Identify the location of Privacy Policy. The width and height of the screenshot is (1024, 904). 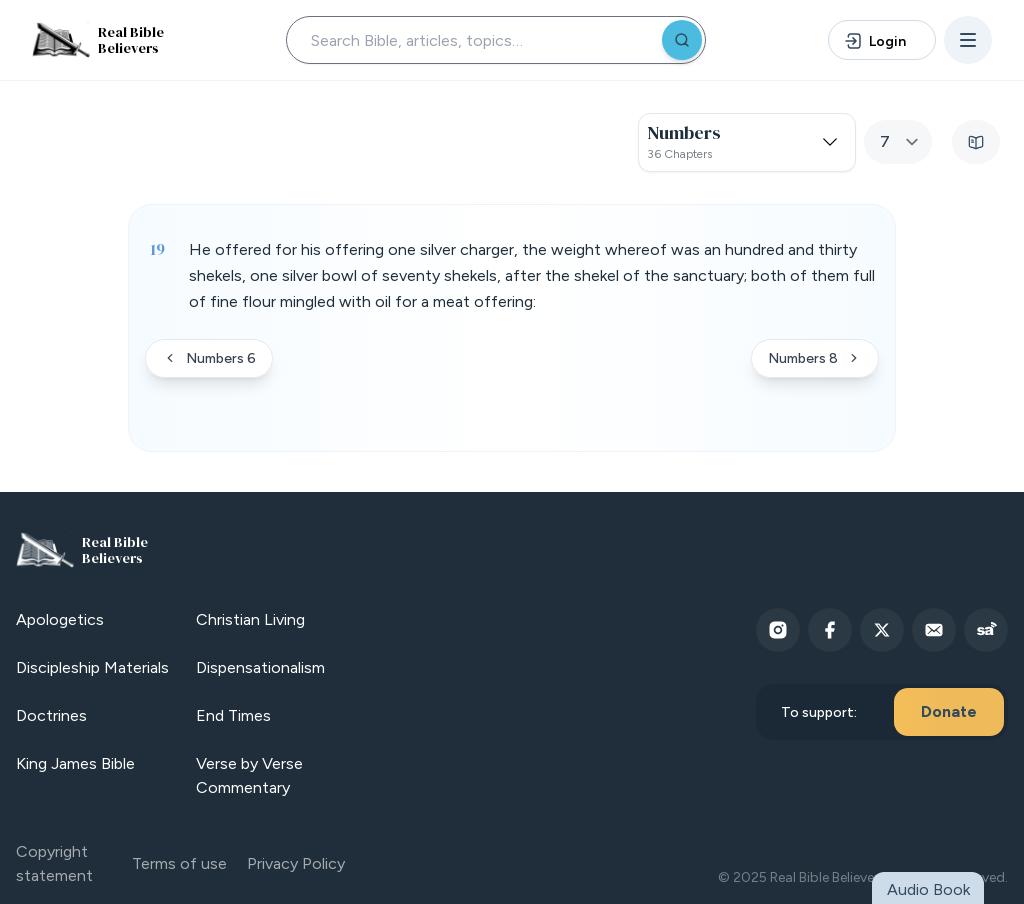
(296, 863).